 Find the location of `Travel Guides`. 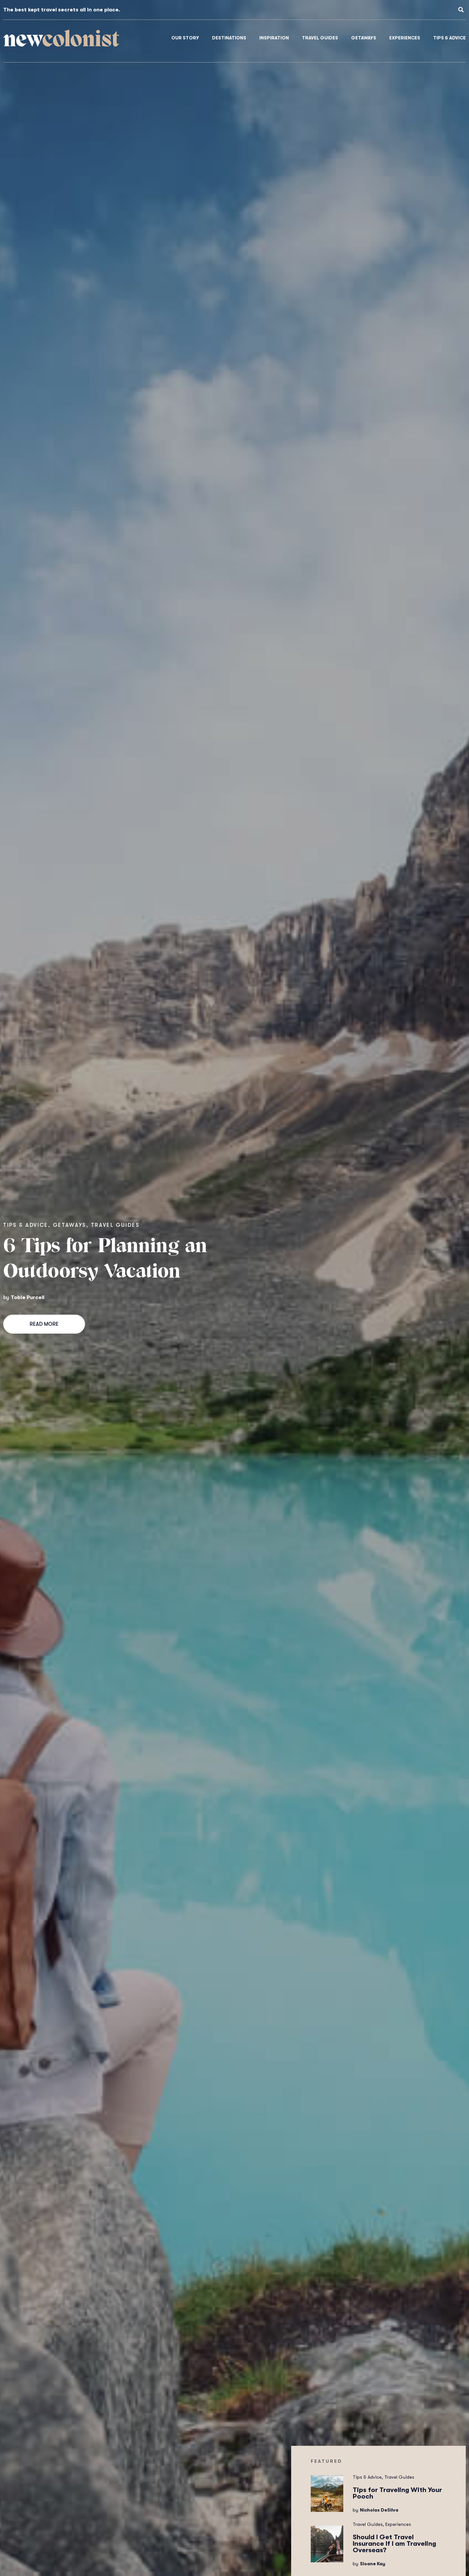

Travel Guides is located at coordinates (320, 37).